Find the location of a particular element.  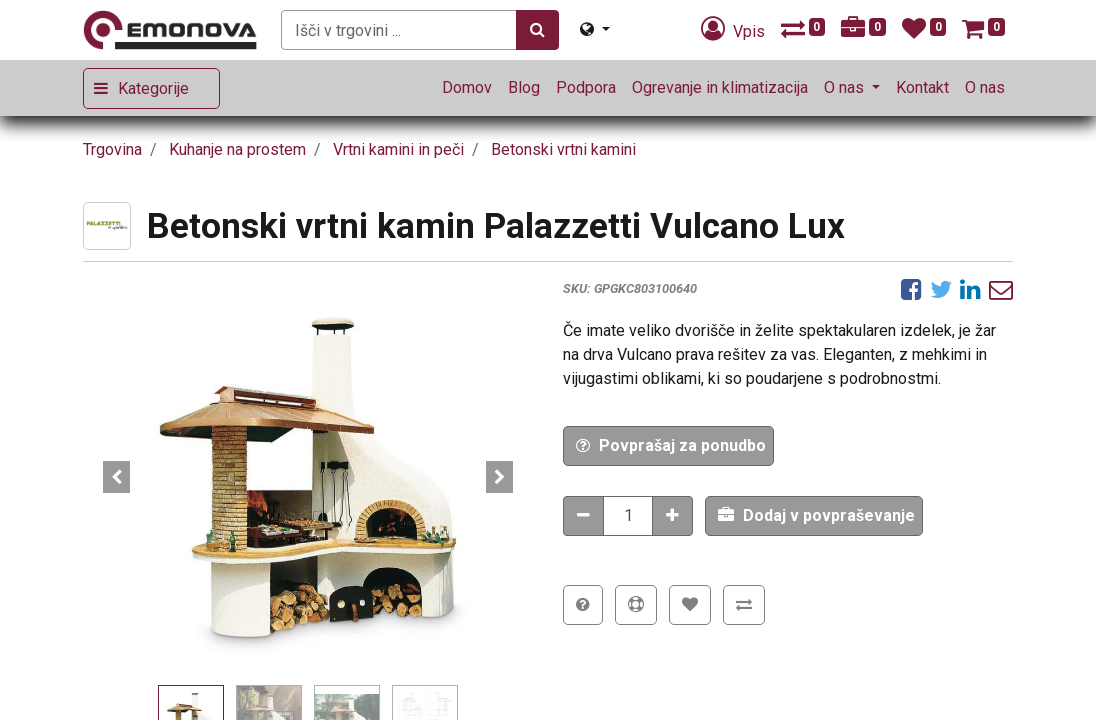

[Dodaj količino] is located at coordinates (672, 516).